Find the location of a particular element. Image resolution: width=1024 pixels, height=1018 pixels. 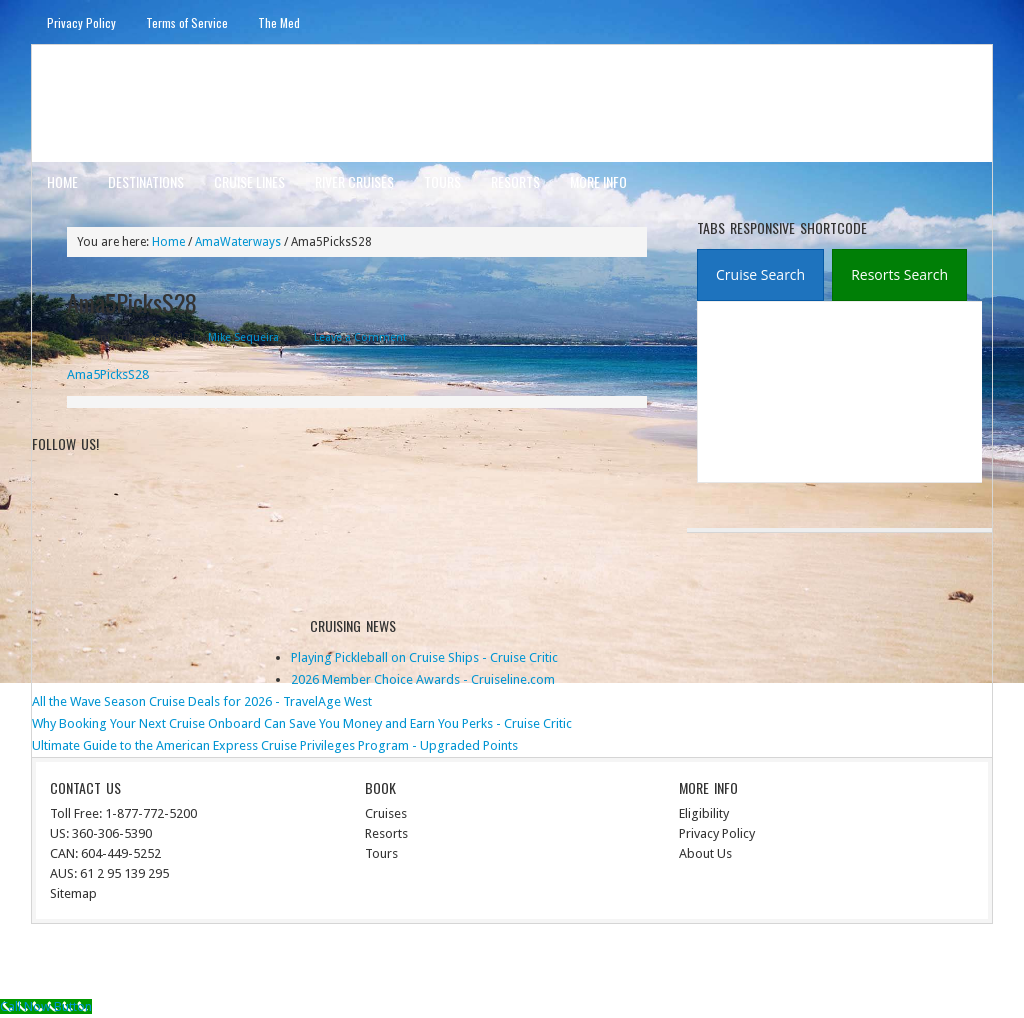

ausinterline.com is located at coordinates (129, 102).